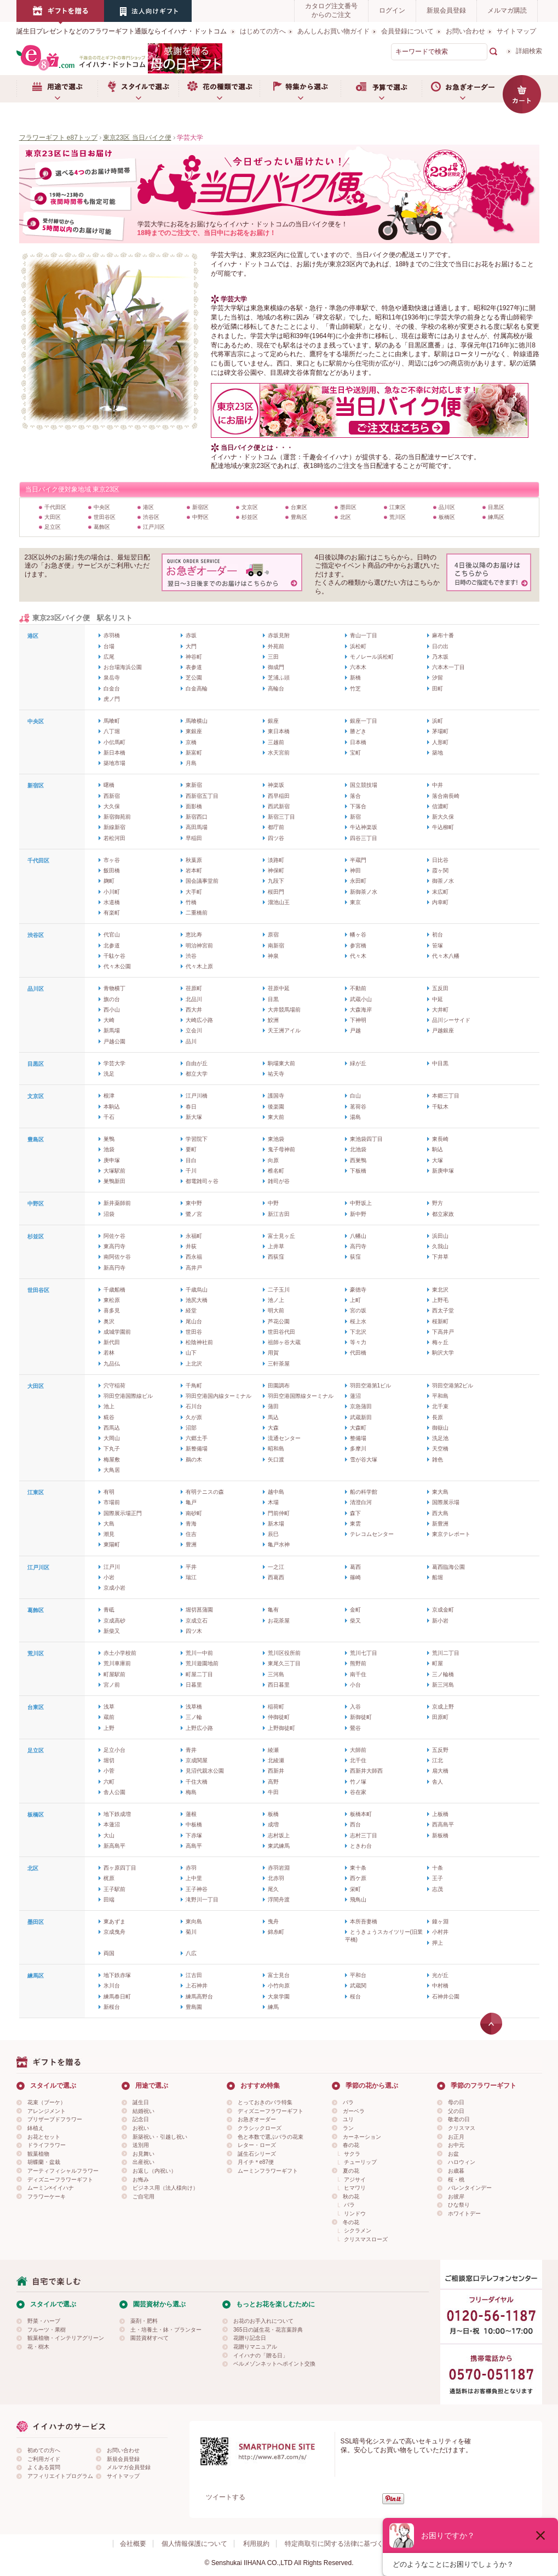 The image size is (558, 2576). Describe the element at coordinates (445, 1997) in the screenshot. I see `石神井公園` at that location.